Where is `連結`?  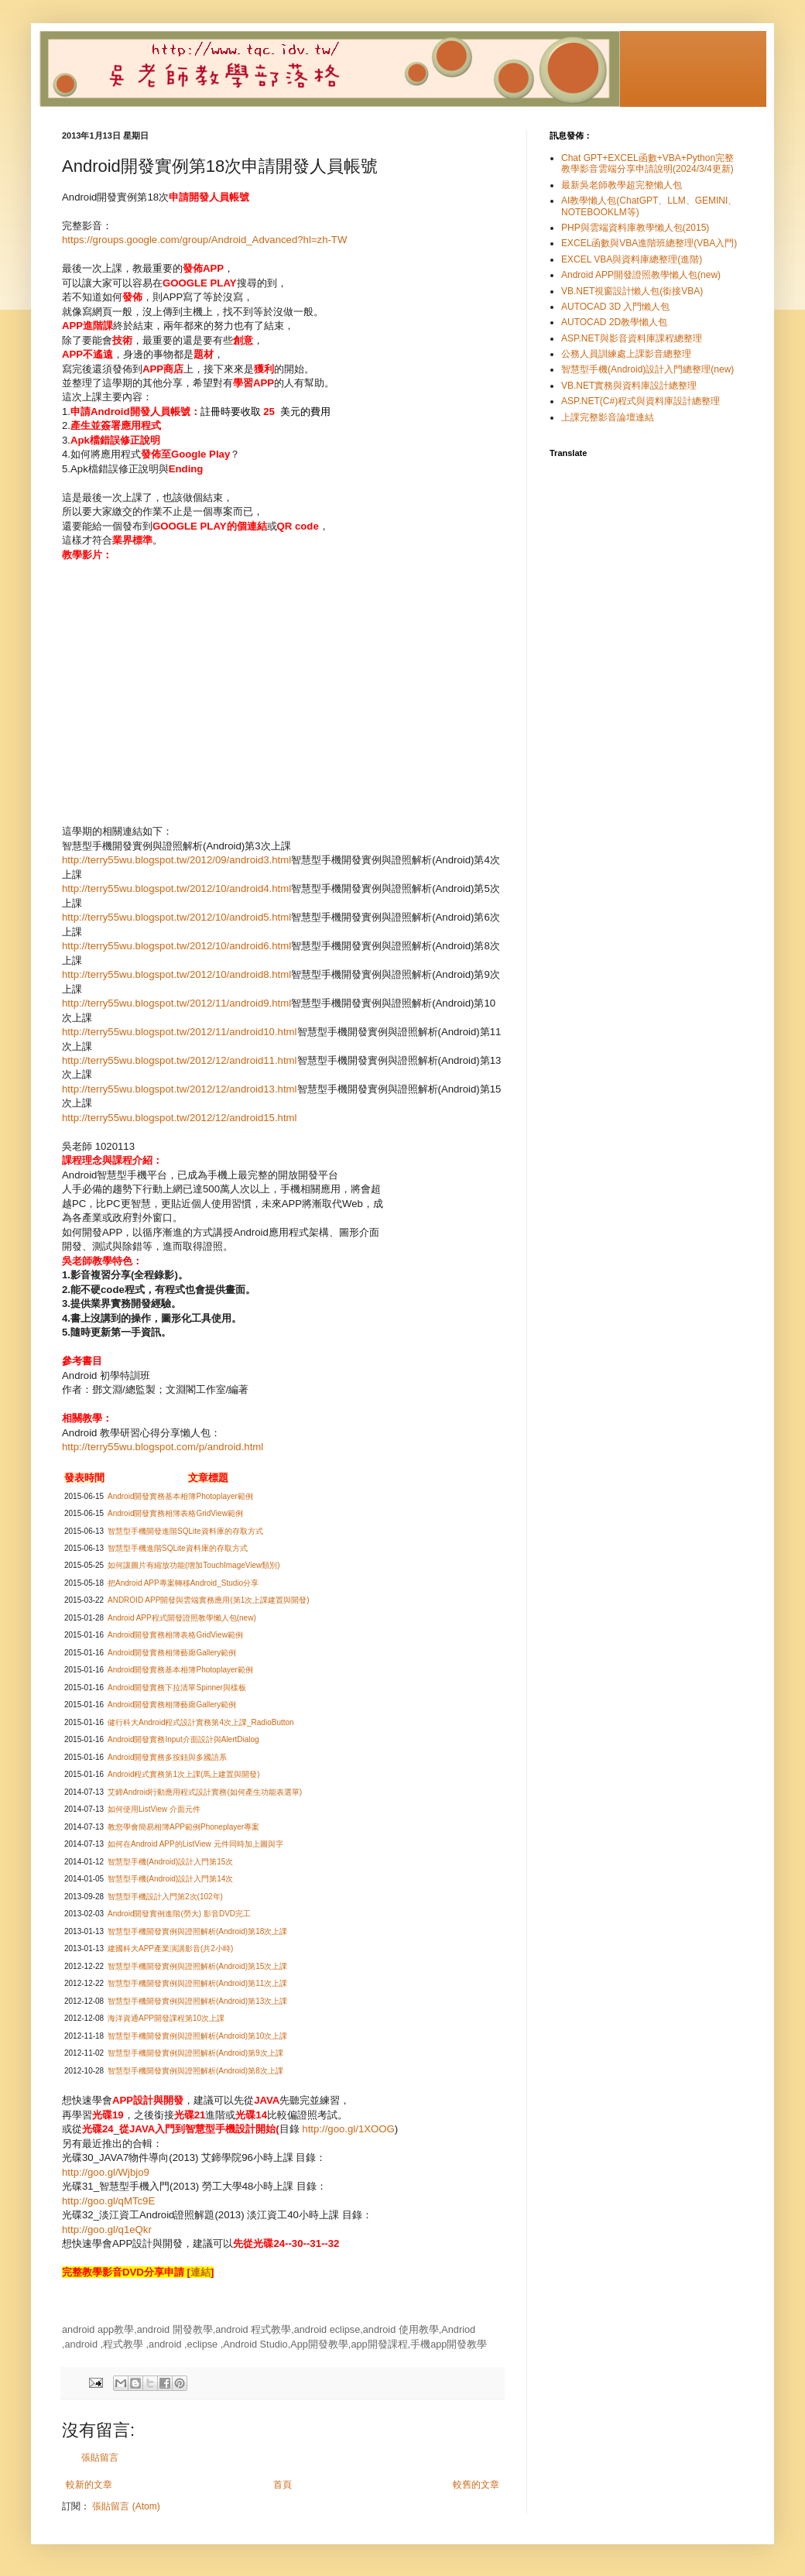
連結 is located at coordinates (200, 2272).